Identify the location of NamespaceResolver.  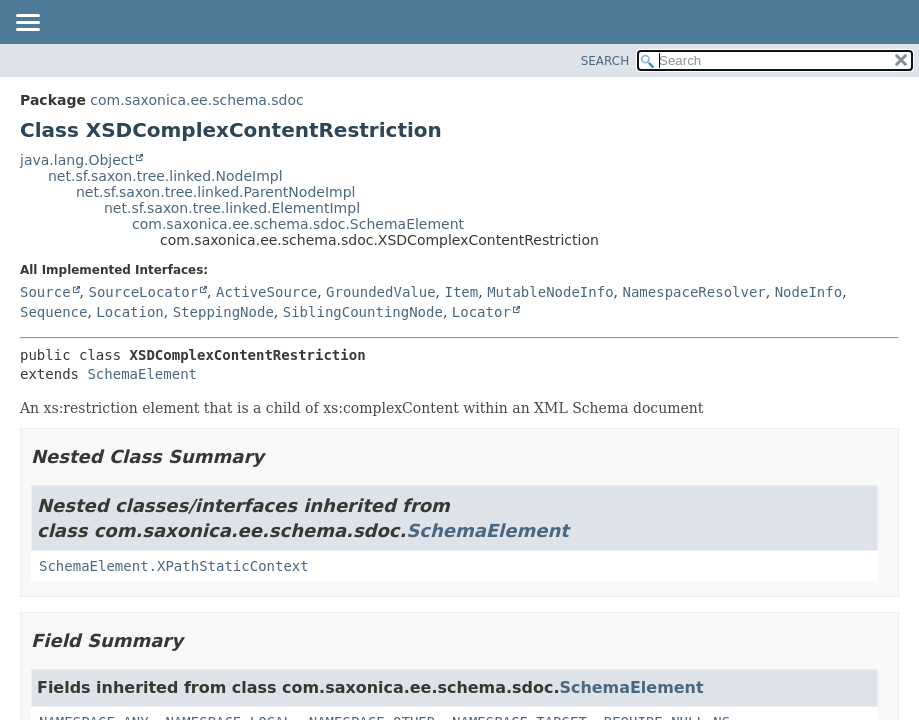
(693, 292).